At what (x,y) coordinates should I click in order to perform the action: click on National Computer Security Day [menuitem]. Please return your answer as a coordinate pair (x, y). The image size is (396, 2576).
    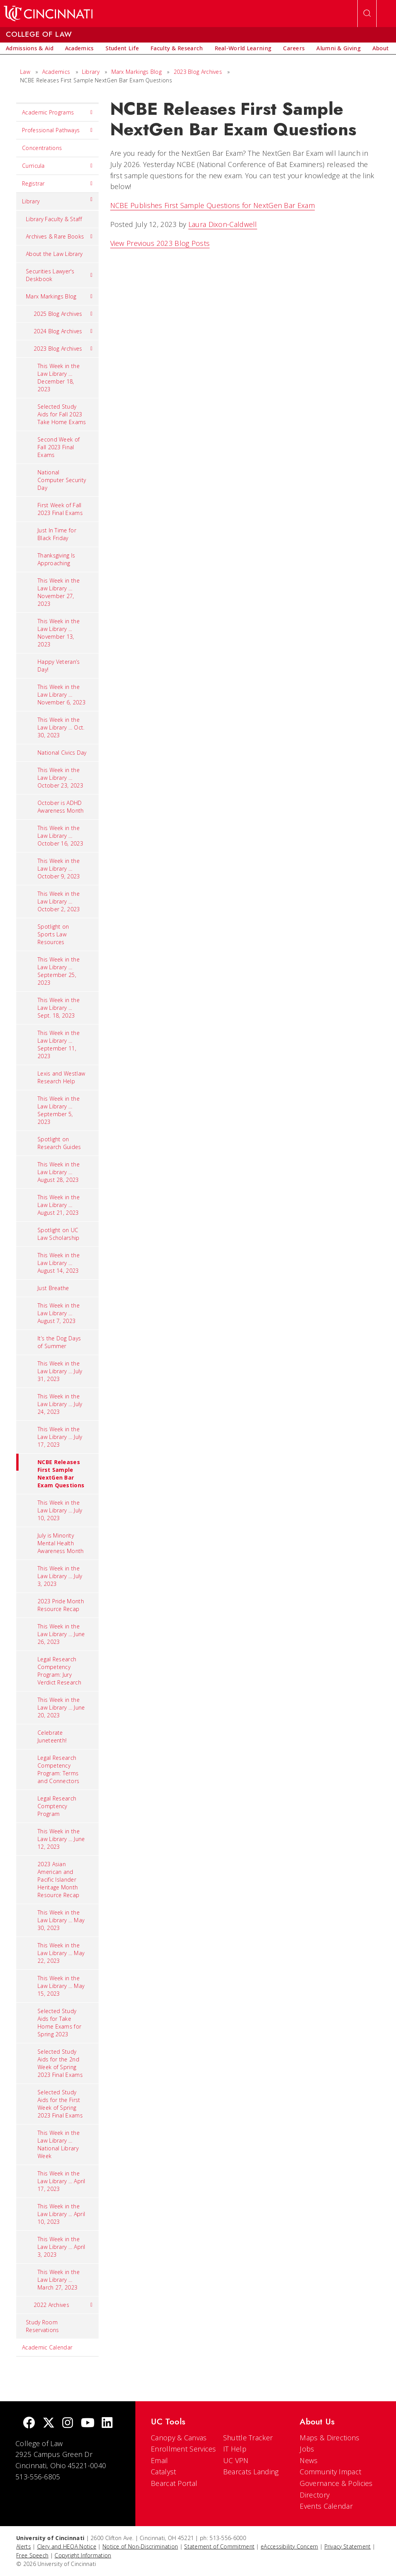
    Looking at the image, I should click on (62, 480).